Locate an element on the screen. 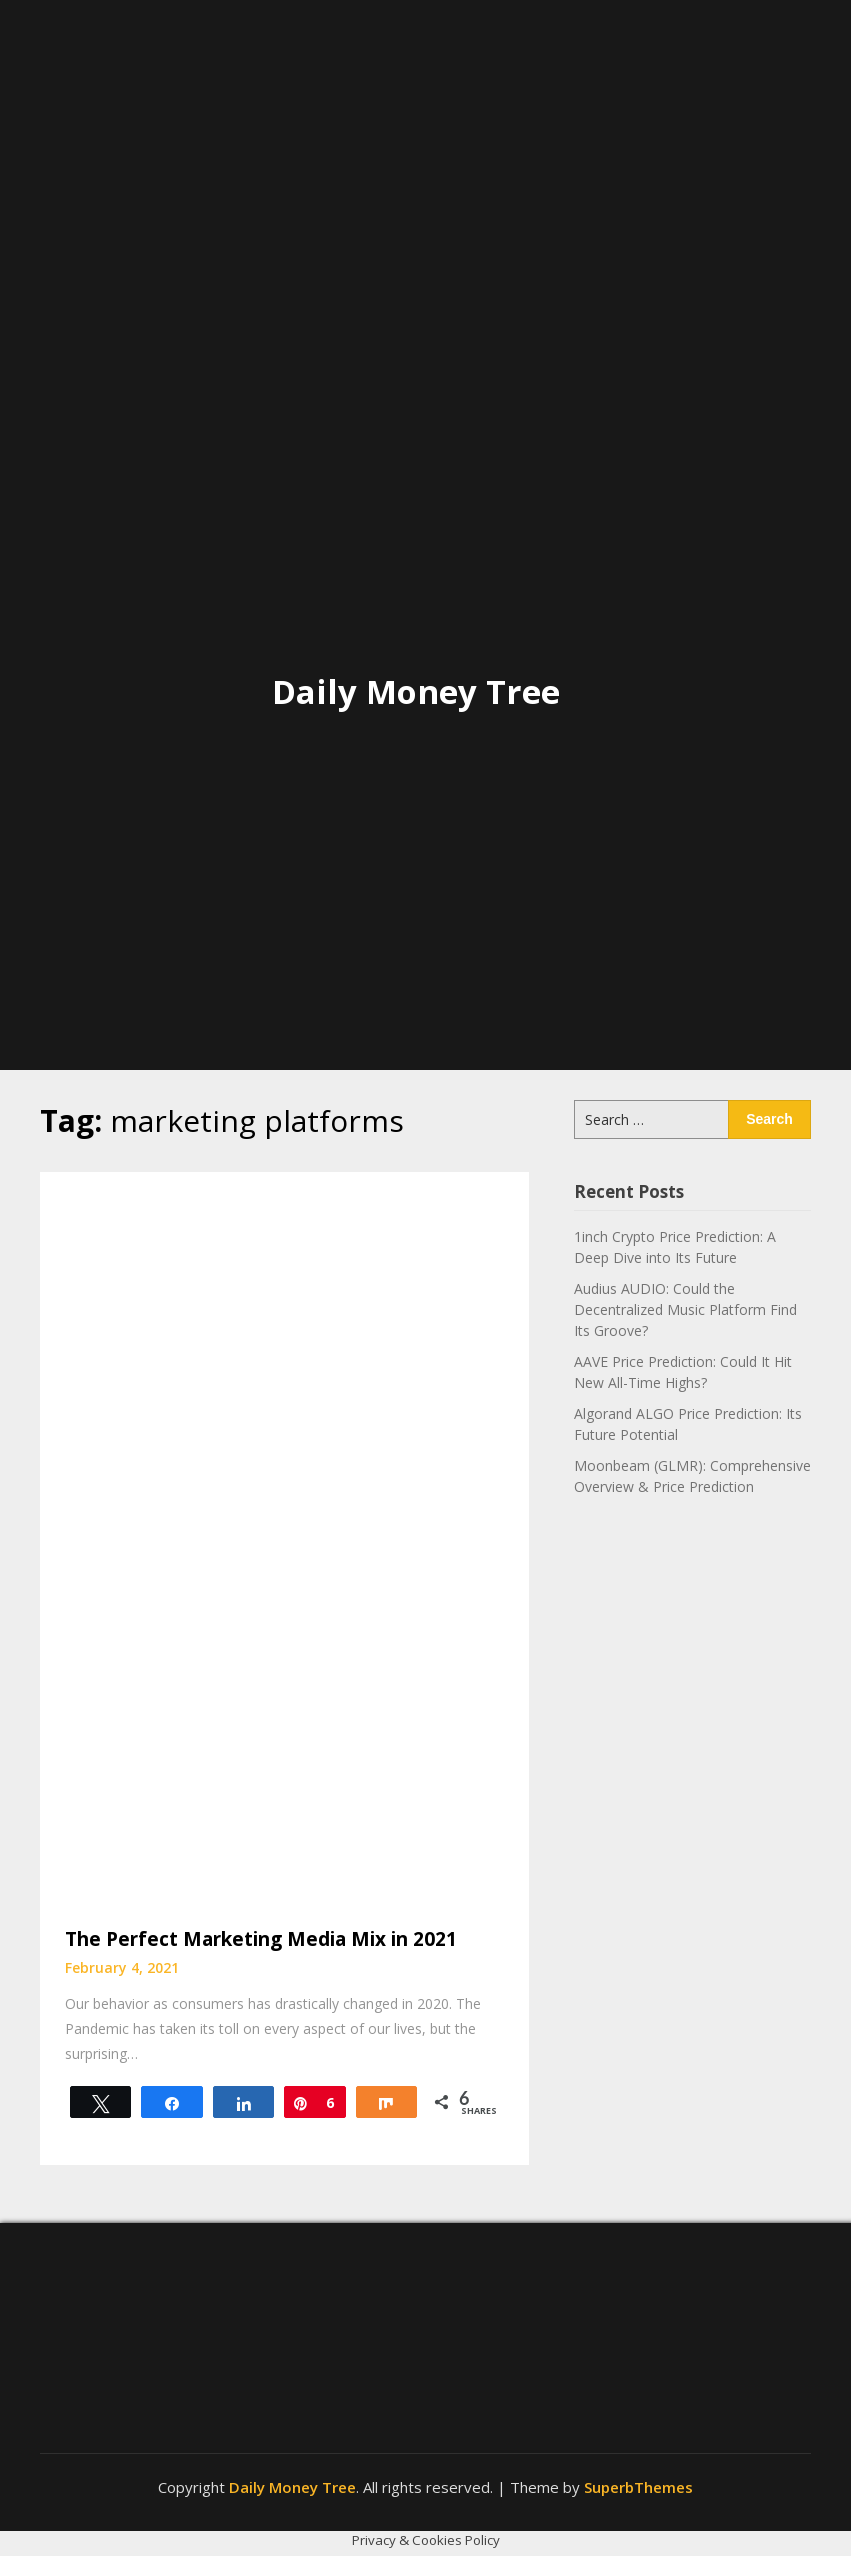 Image resolution: width=851 pixels, height=2556 pixels. Daily Money Tree is located at coordinates (416, 691).